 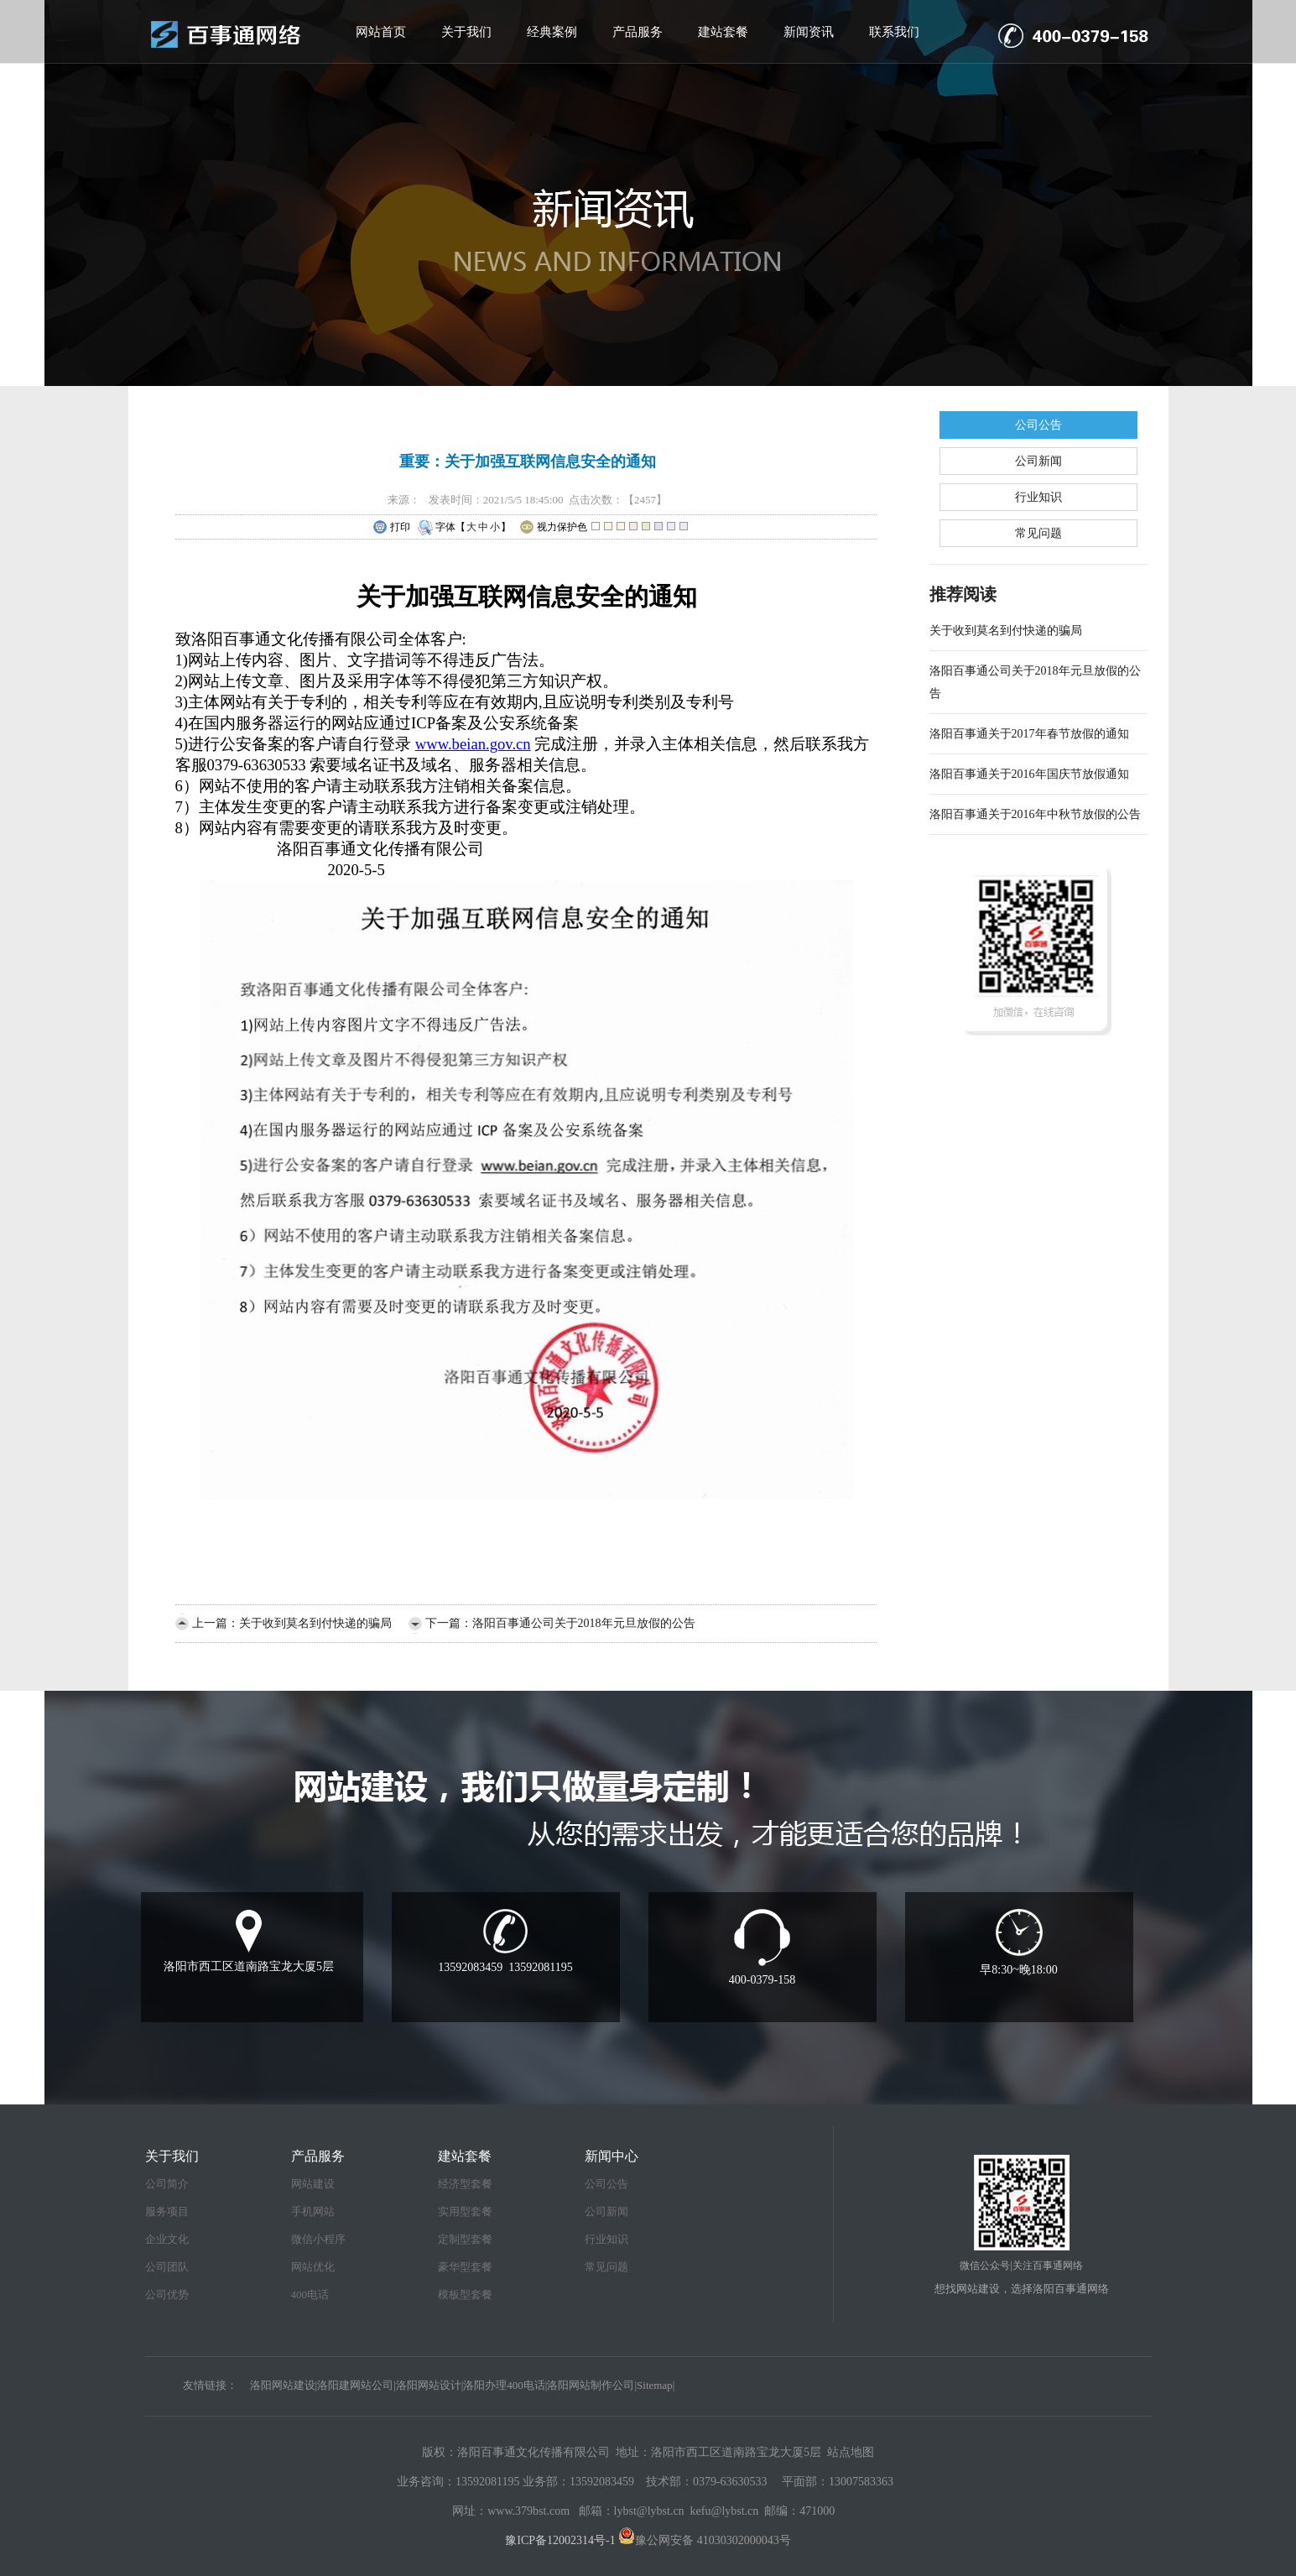 What do you see at coordinates (466, 32) in the screenshot?
I see `关于我们` at bounding box center [466, 32].